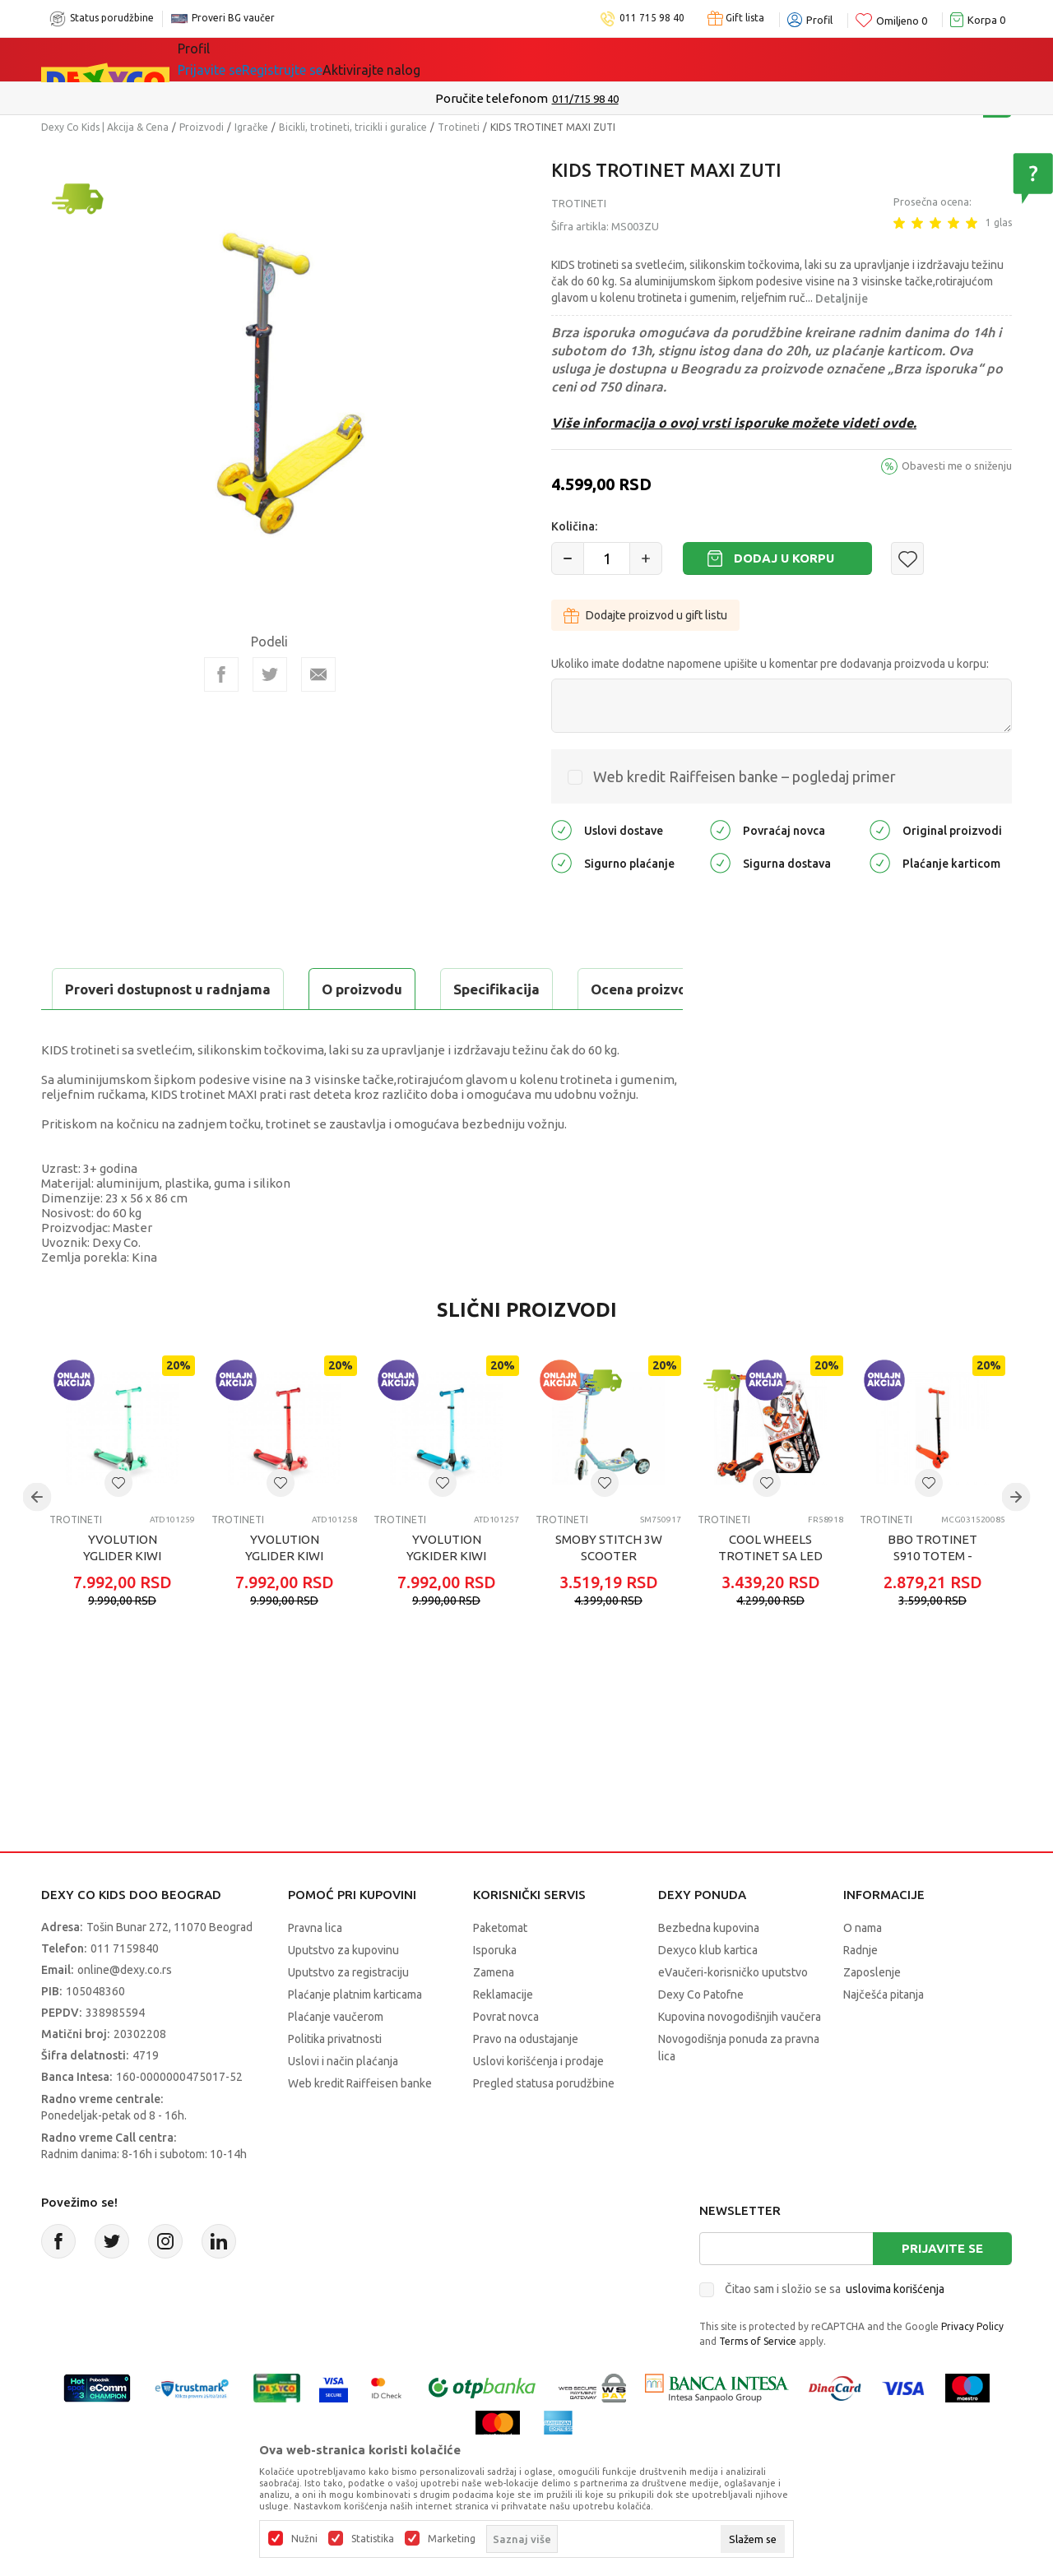  Describe the element at coordinates (655, 59) in the screenshot. I see `Okaidi` at that location.